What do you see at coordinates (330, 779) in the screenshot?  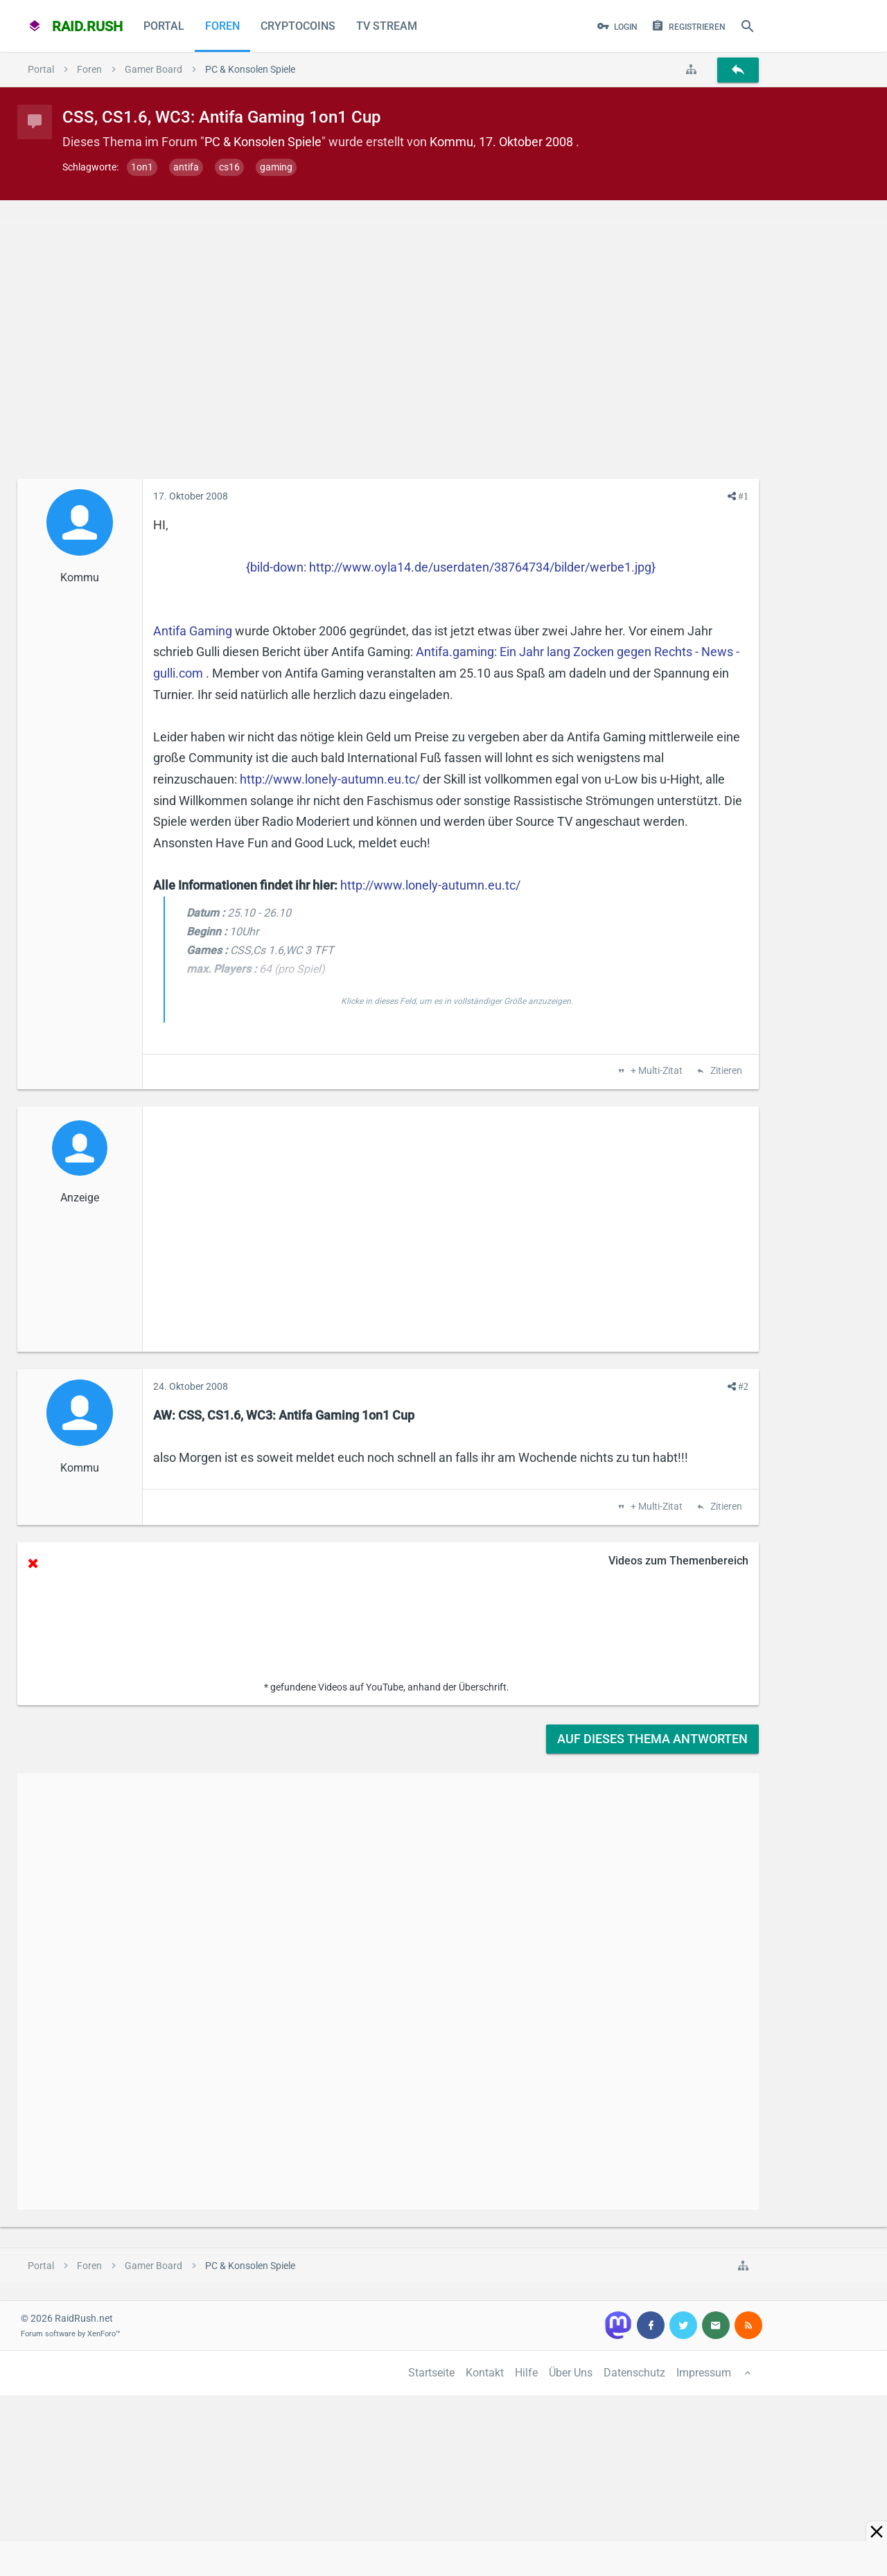 I see `http://www.lonely-autumn.eu.tc/` at bounding box center [330, 779].